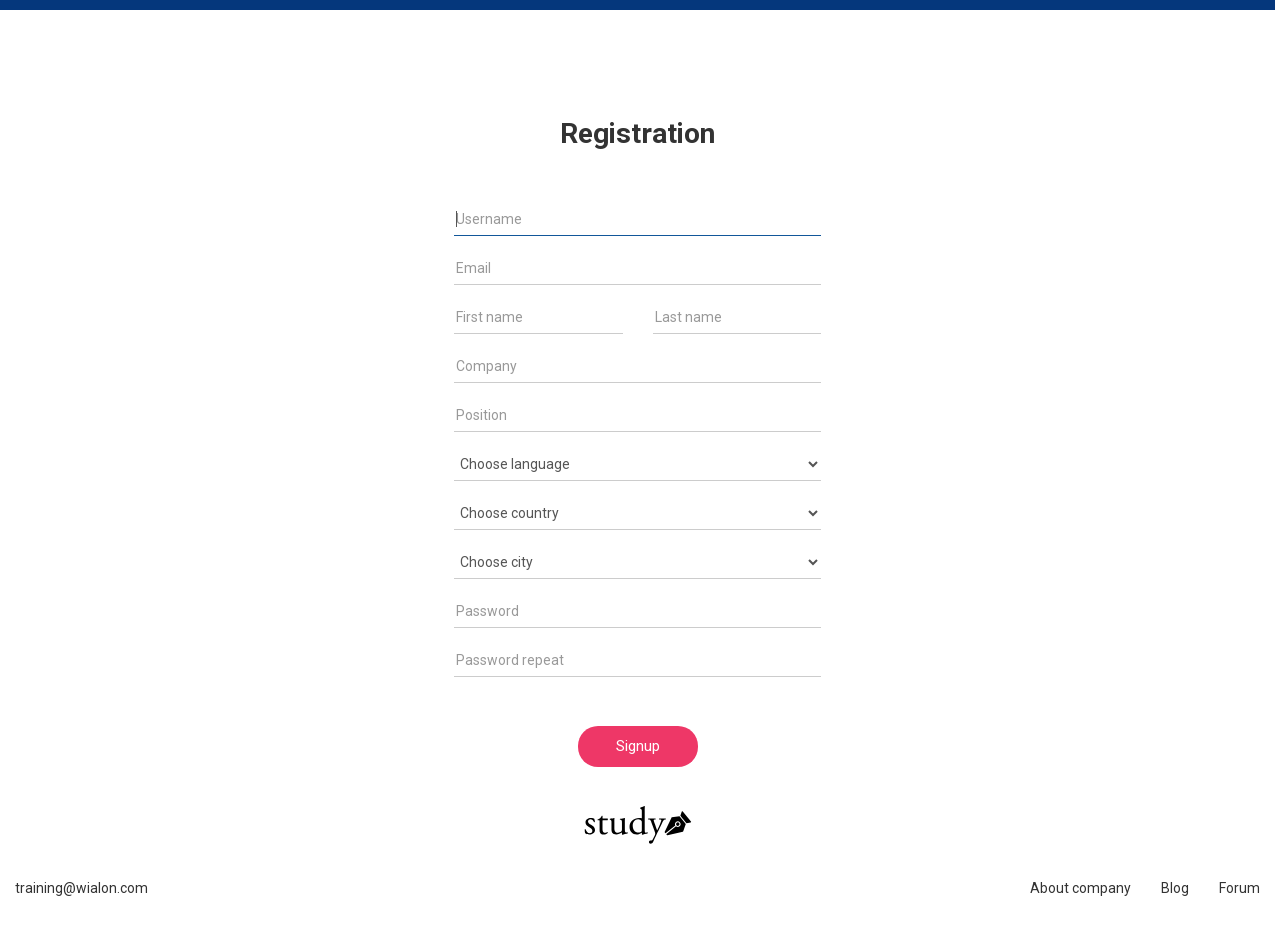 The height and width of the screenshot is (925, 1275). Describe the element at coordinates (1175, 888) in the screenshot. I see `Blog` at that location.